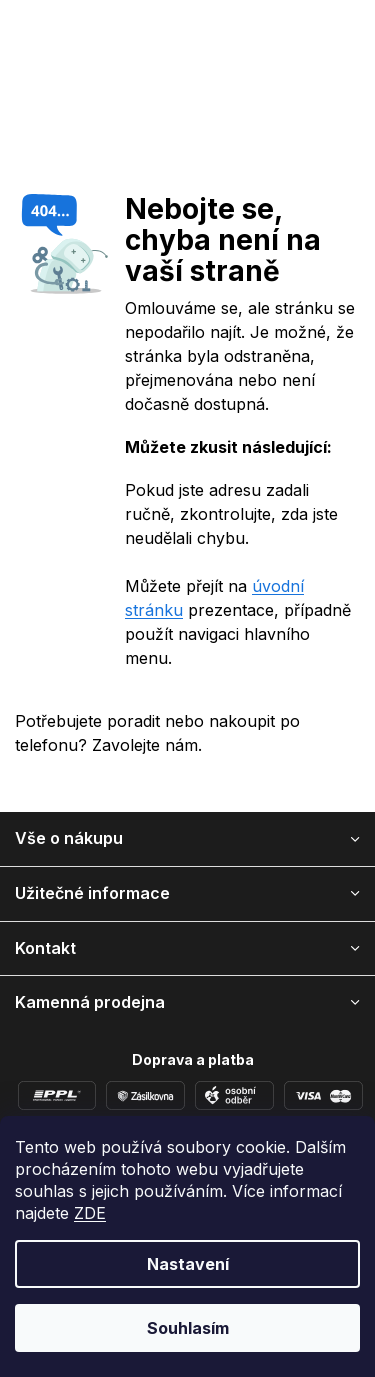  What do you see at coordinates (188, 1264) in the screenshot?
I see `Nastavení [Nastavení cookies]` at bounding box center [188, 1264].